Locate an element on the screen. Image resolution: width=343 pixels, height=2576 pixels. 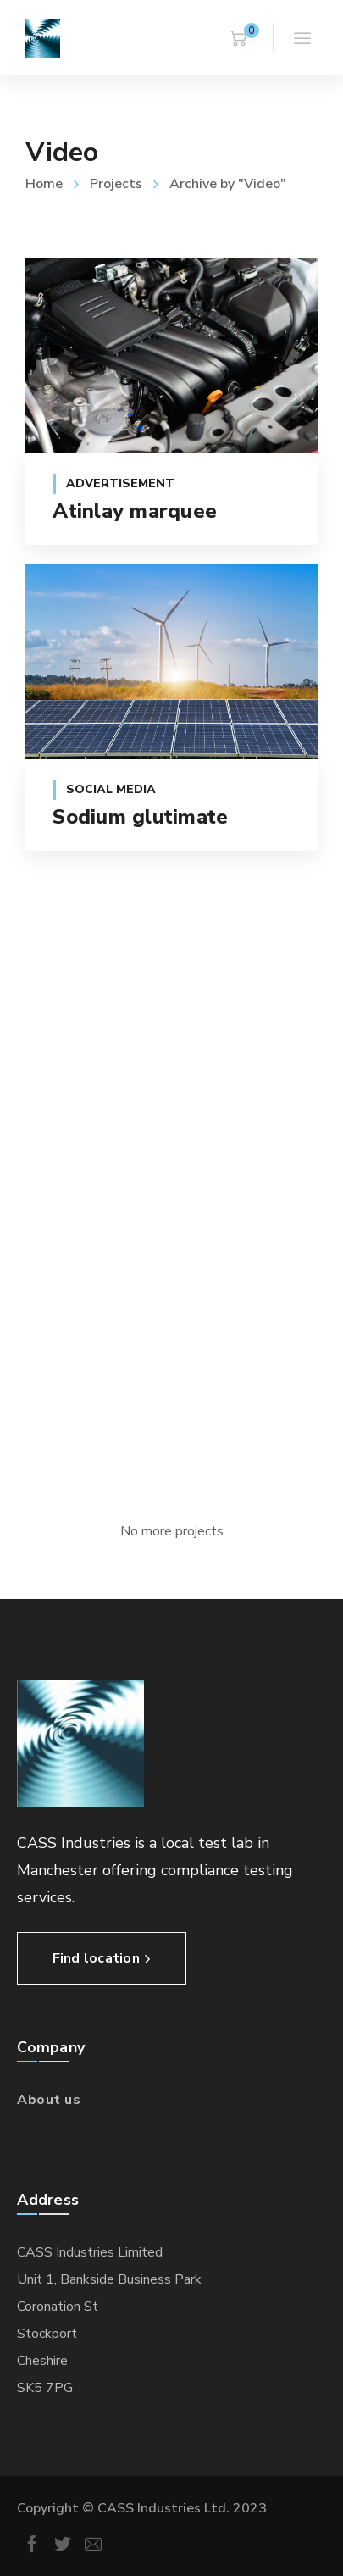
Advertisement is located at coordinates (120, 483).